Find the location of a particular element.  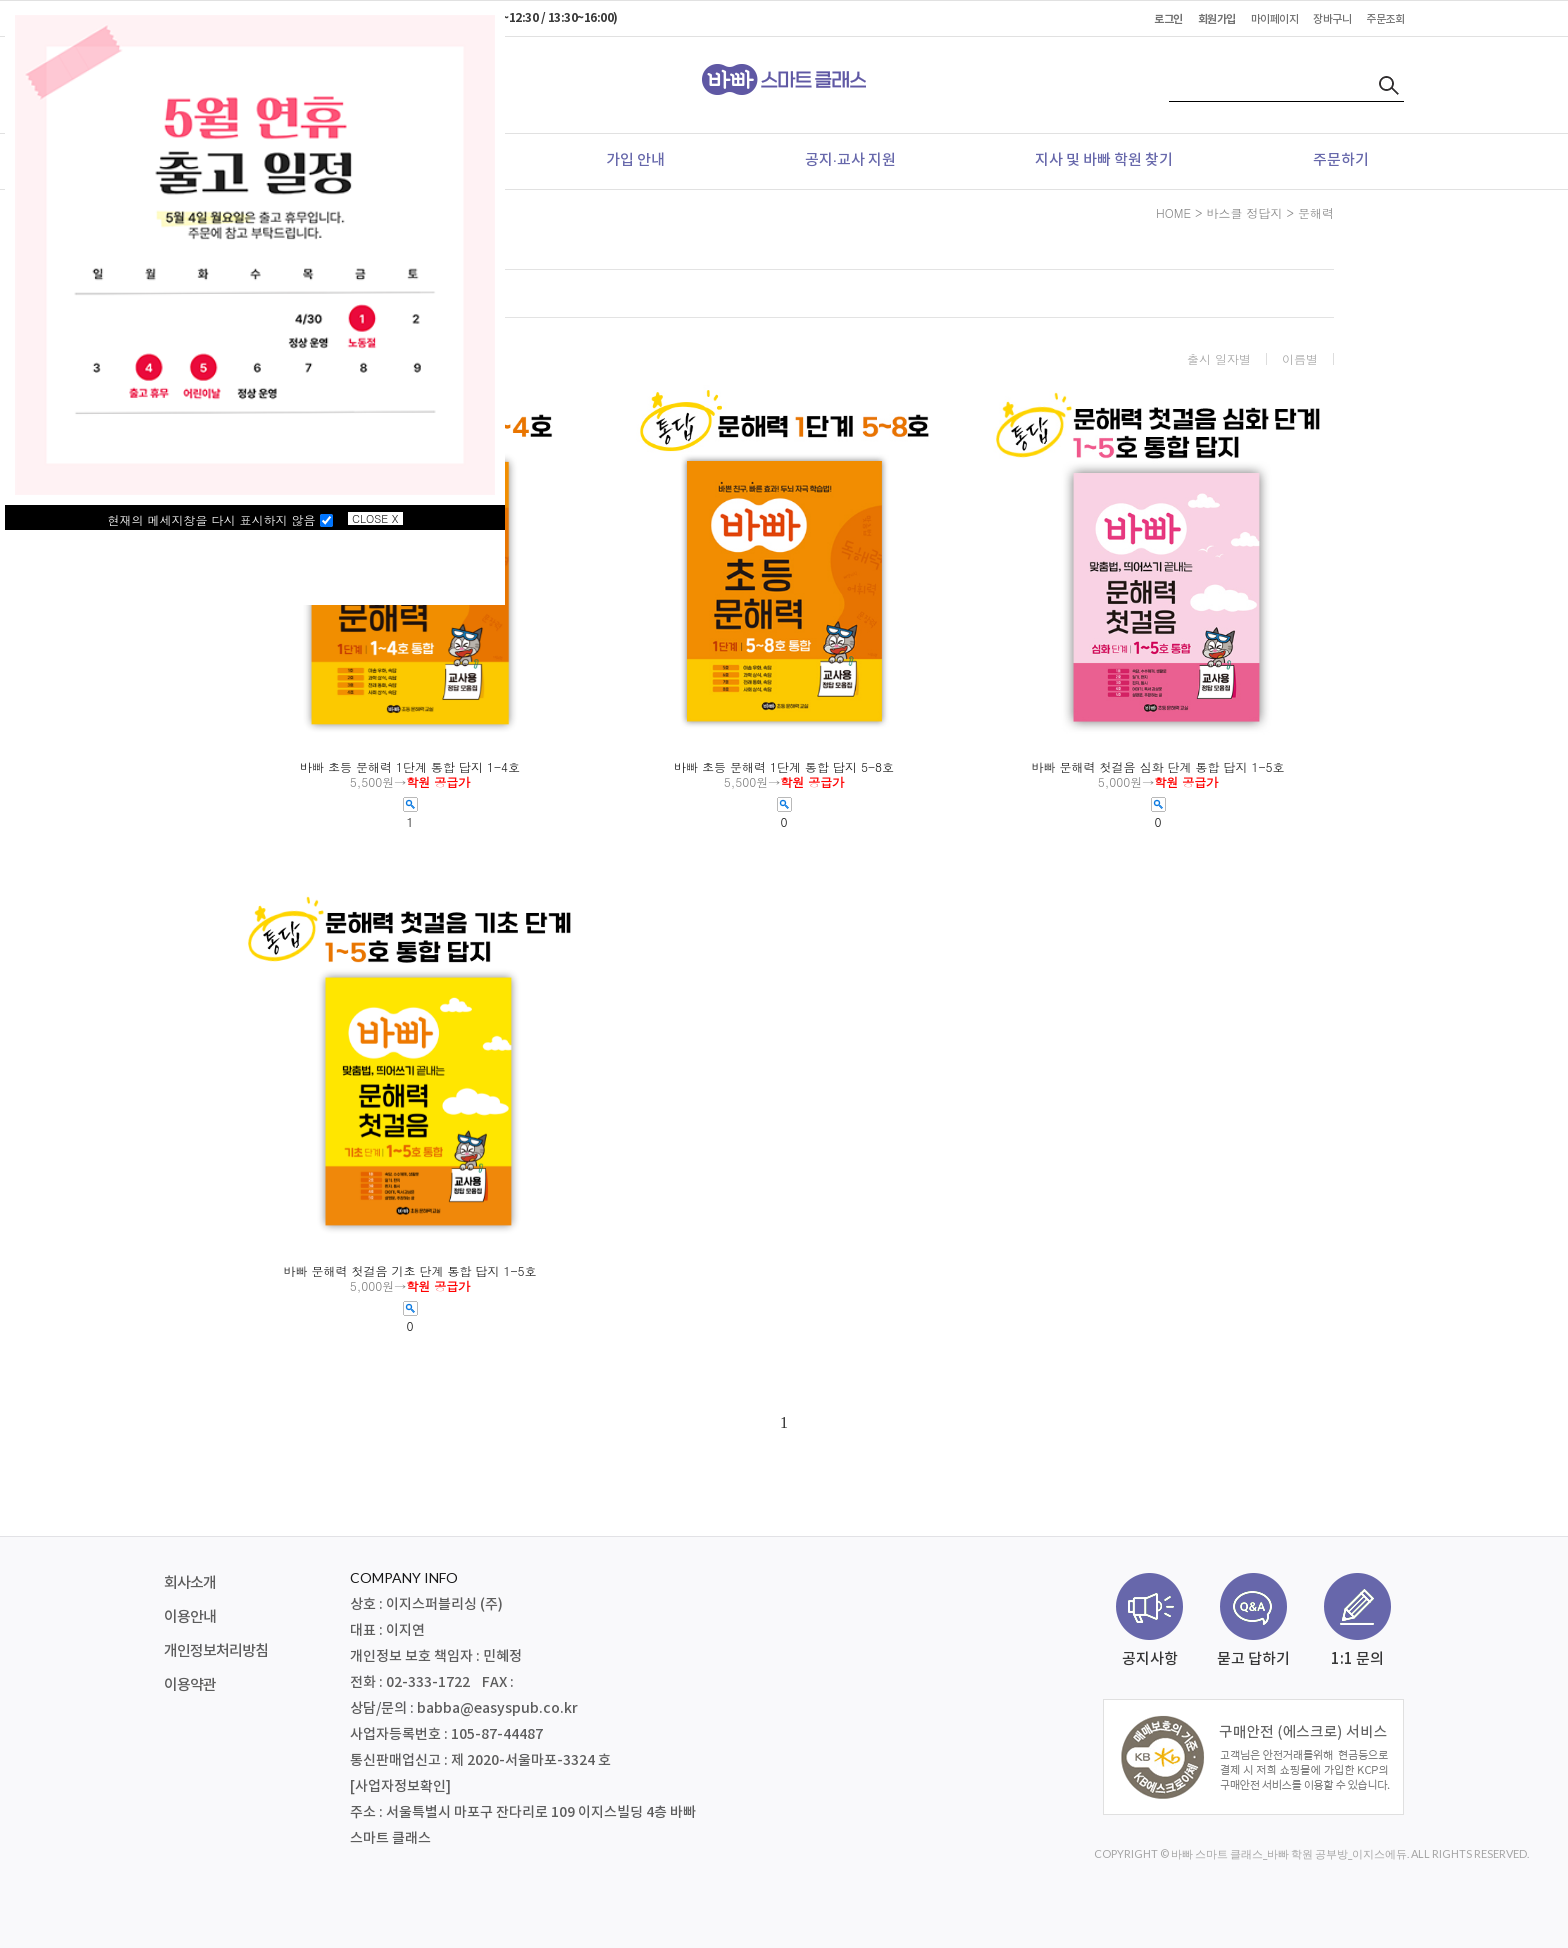

바스클 정답지 is located at coordinates (1244, 212).